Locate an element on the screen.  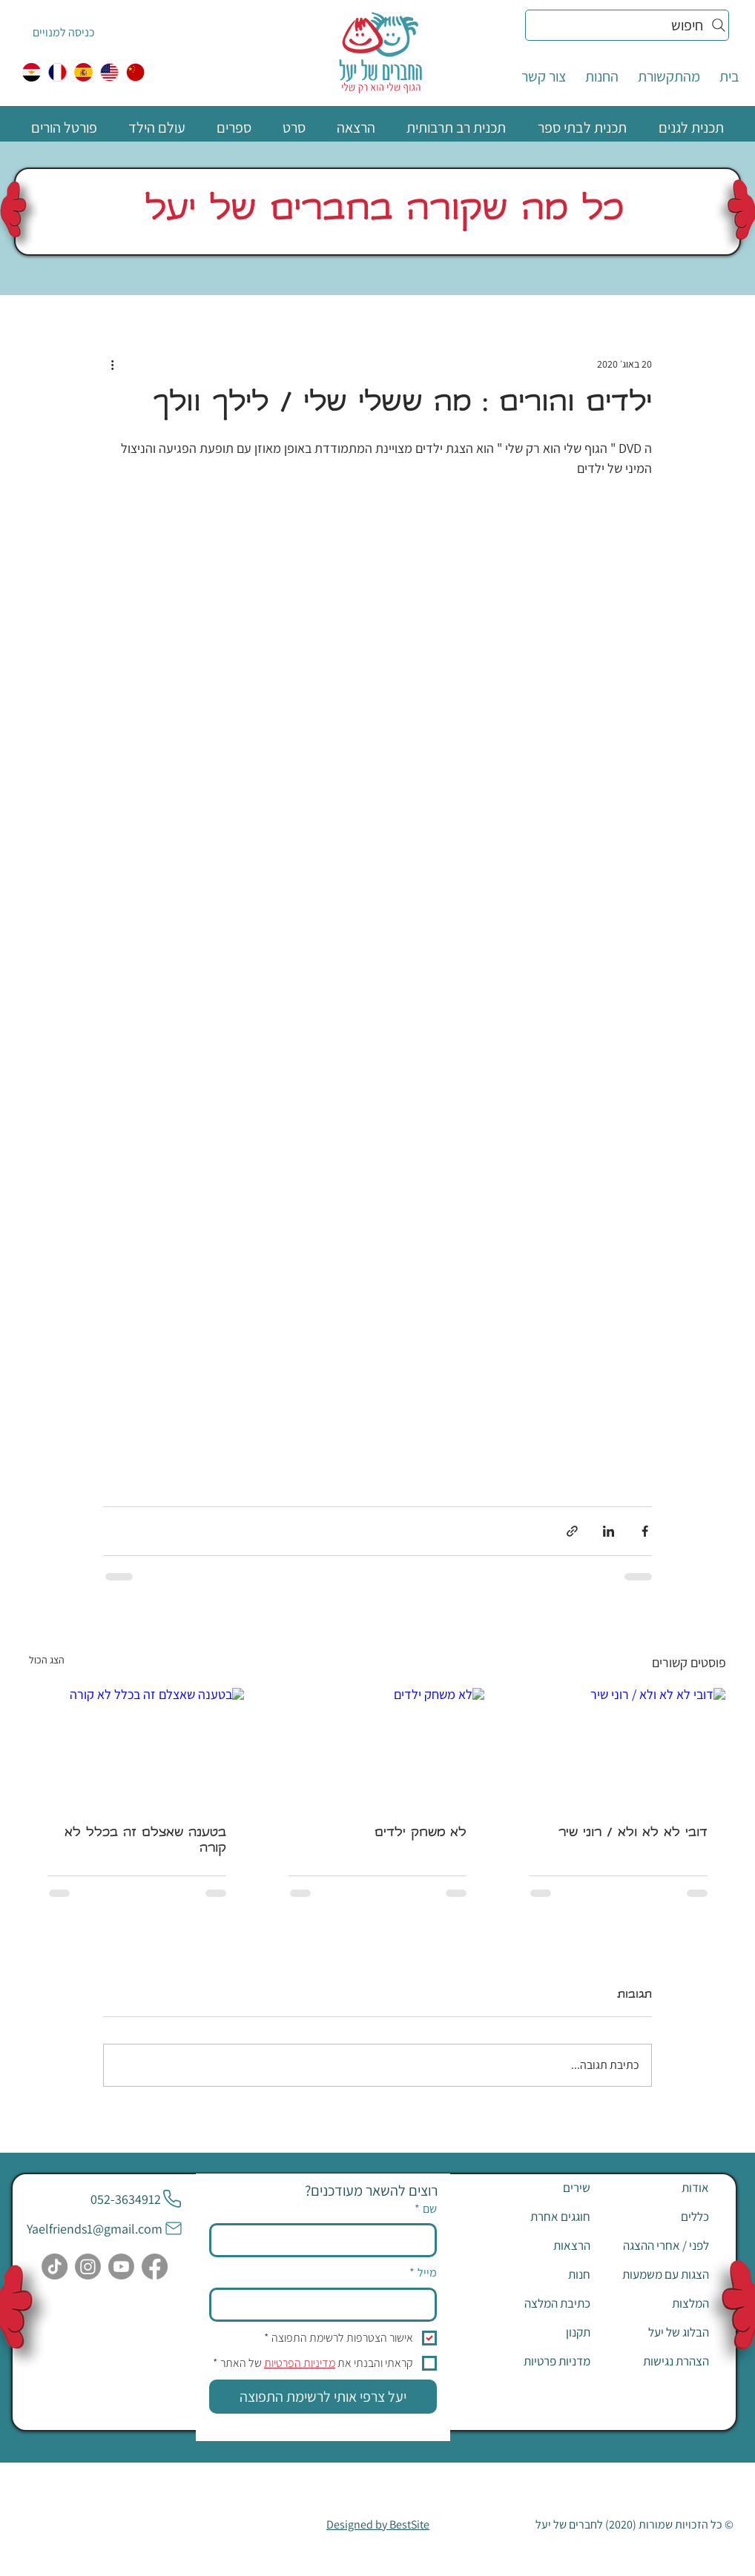
[Facebook] is located at coordinates (155, 2266).